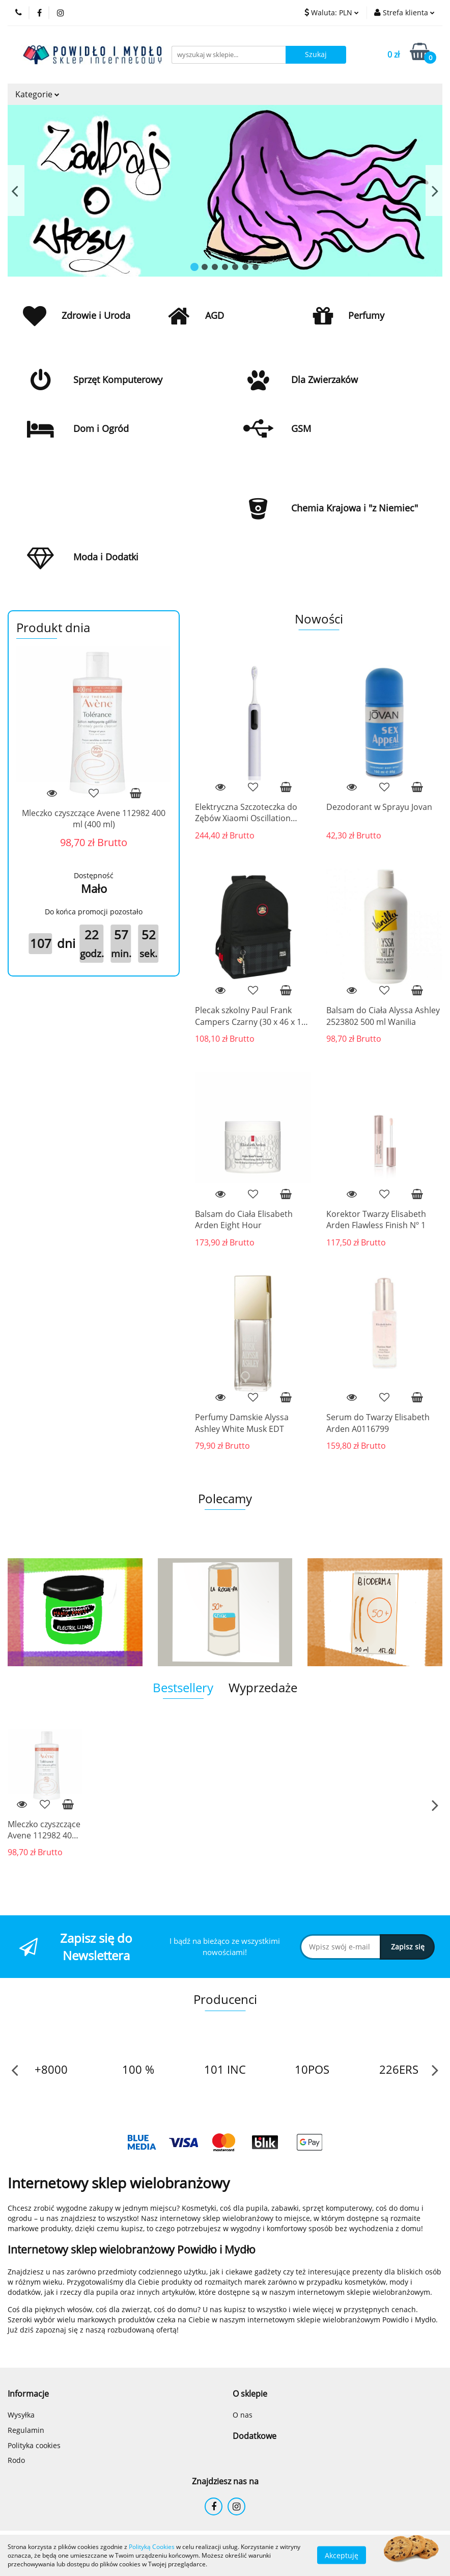 The height and width of the screenshot is (2576, 450). Describe the element at coordinates (242, 2415) in the screenshot. I see `O nas` at that location.